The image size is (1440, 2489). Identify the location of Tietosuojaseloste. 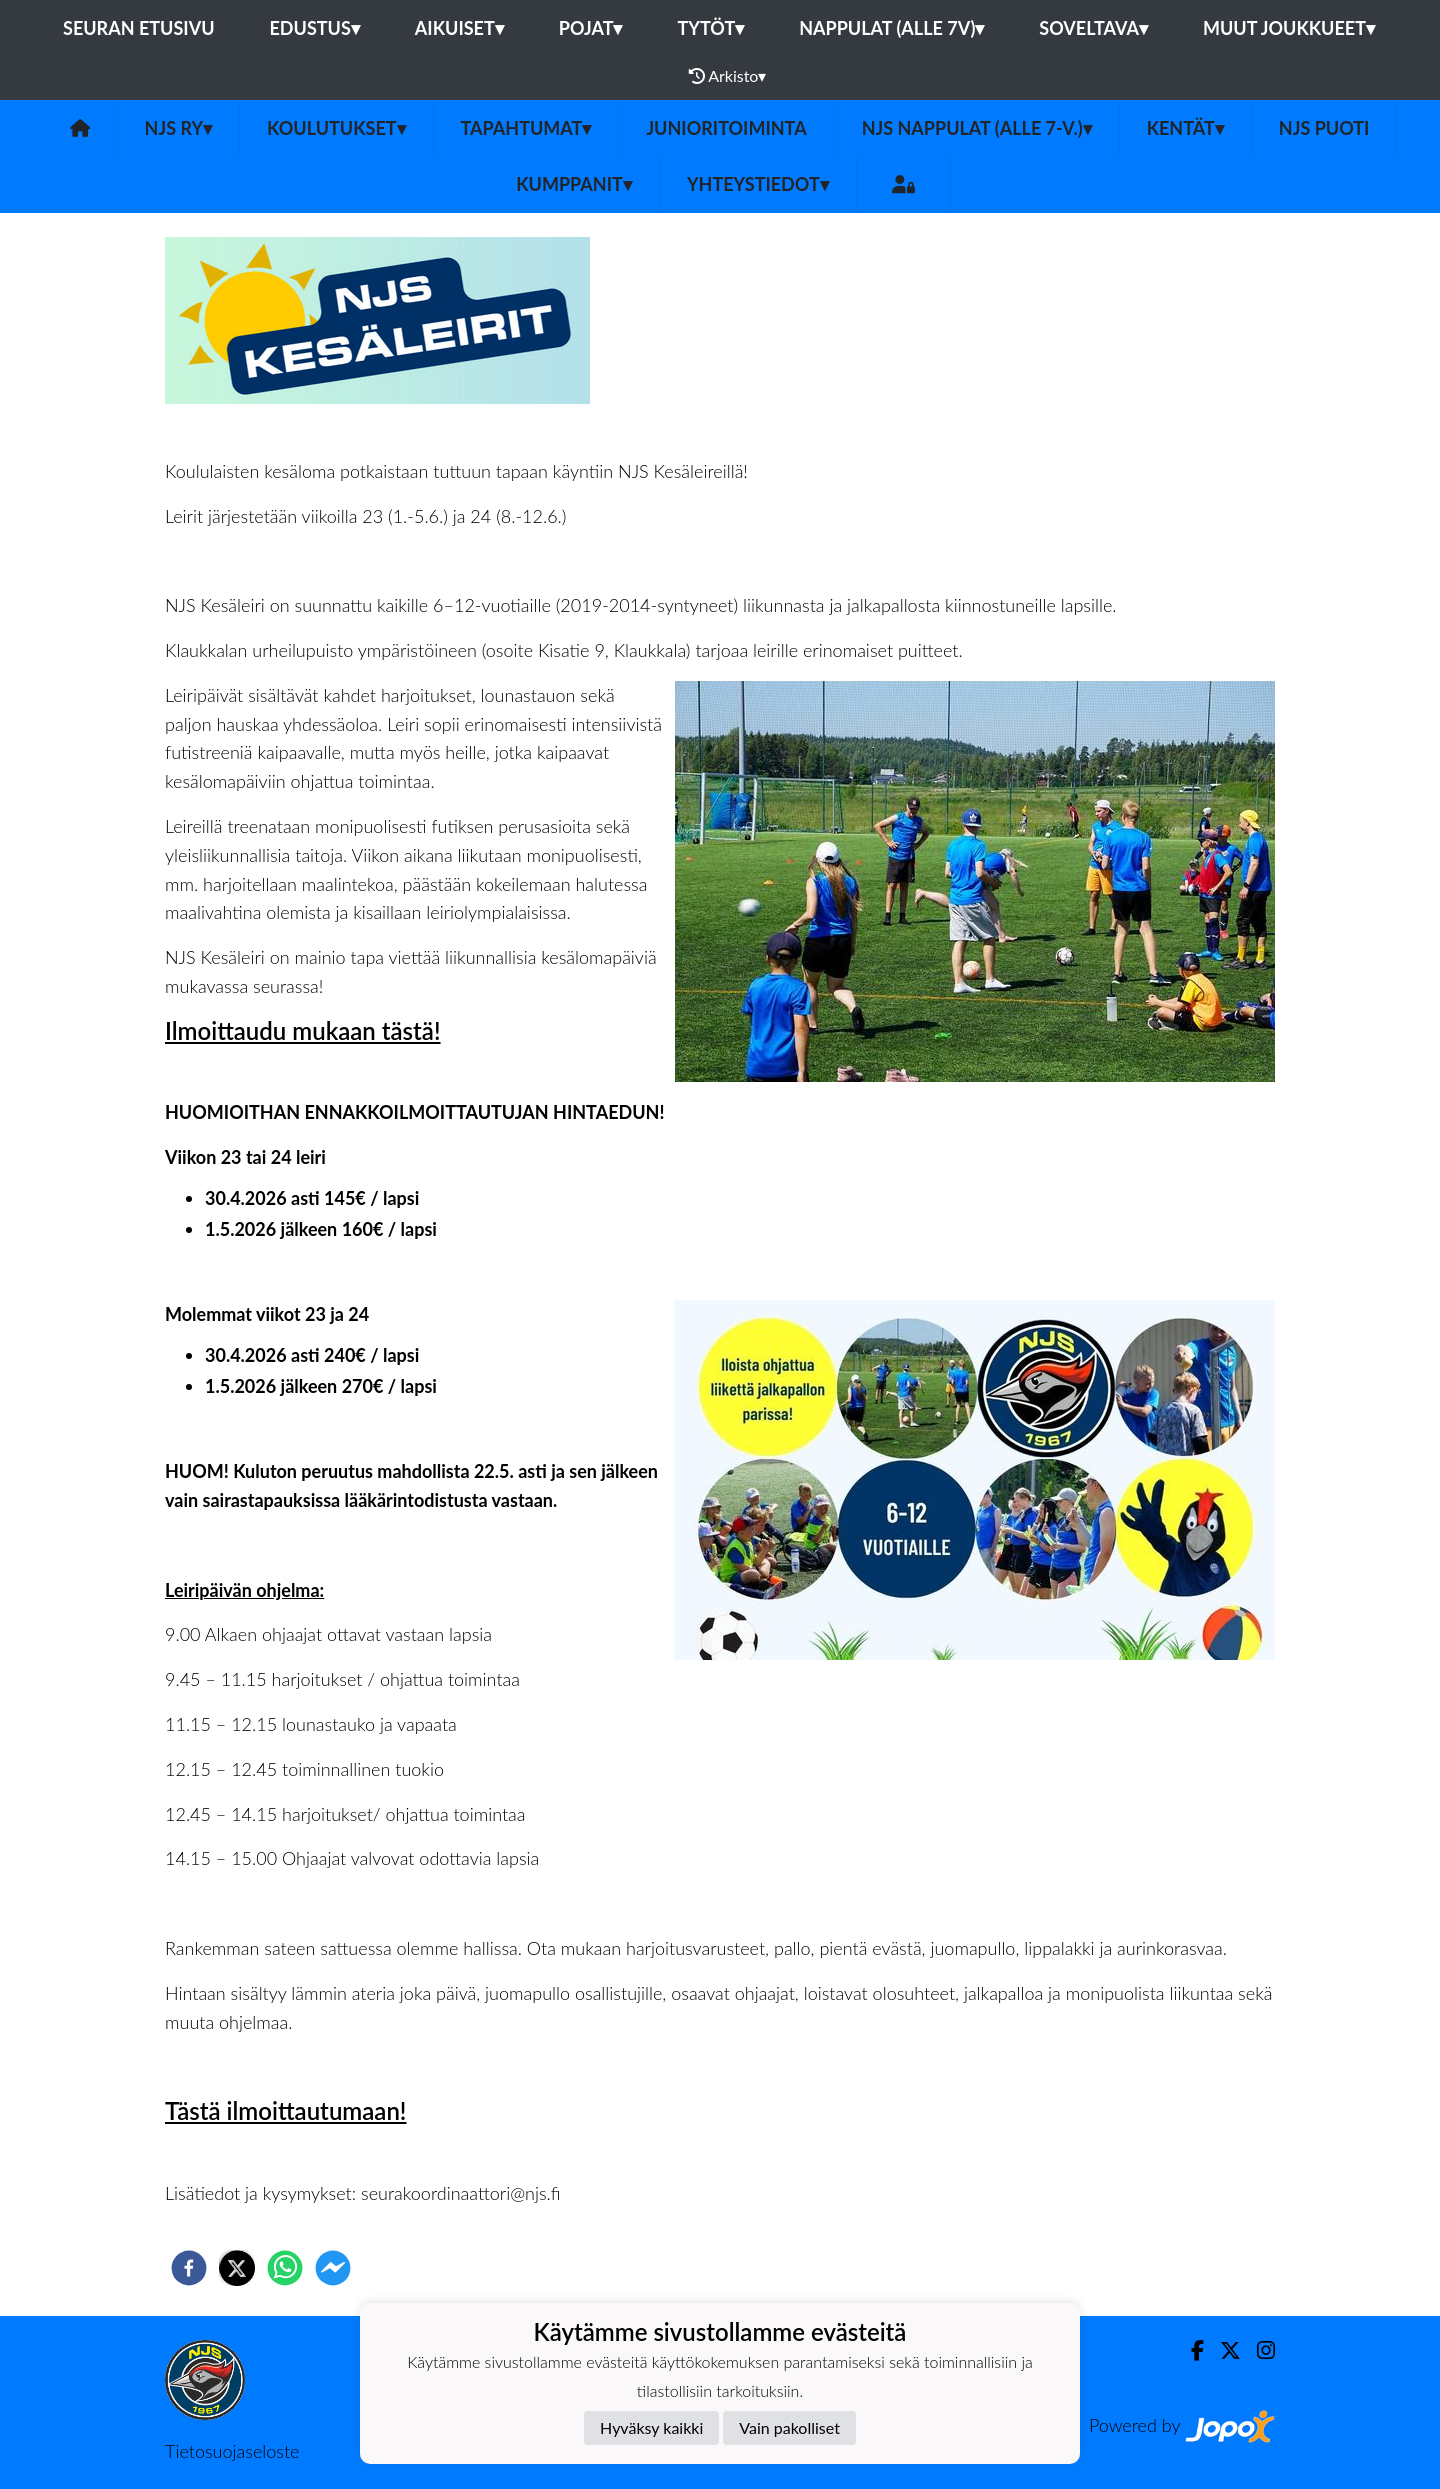
(232, 2451).